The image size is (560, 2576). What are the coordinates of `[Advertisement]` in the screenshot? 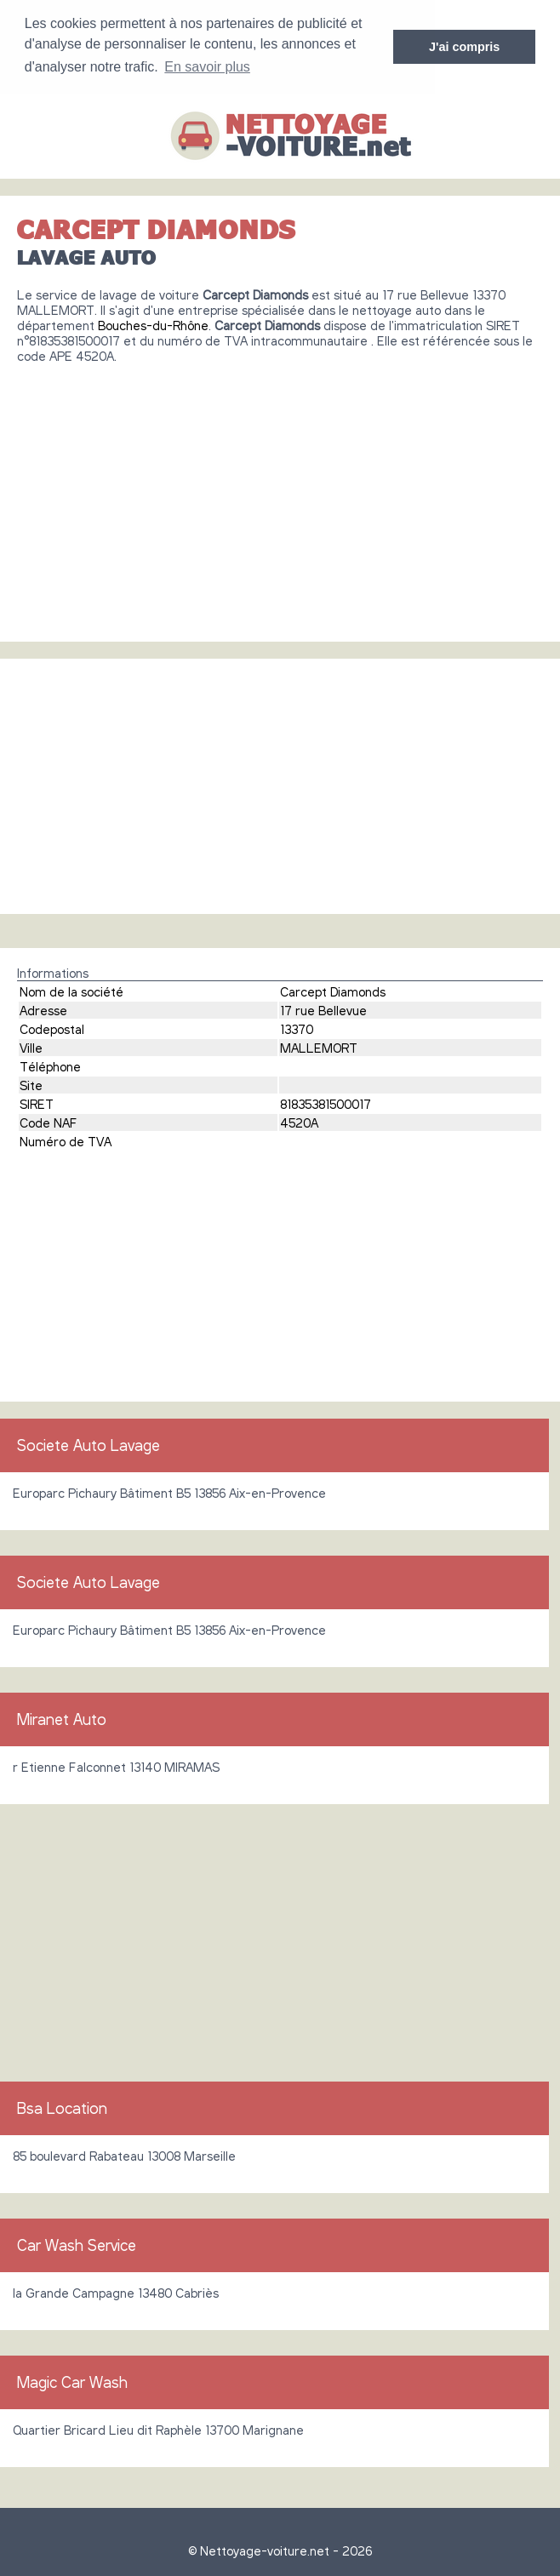 It's located at (280, 495).